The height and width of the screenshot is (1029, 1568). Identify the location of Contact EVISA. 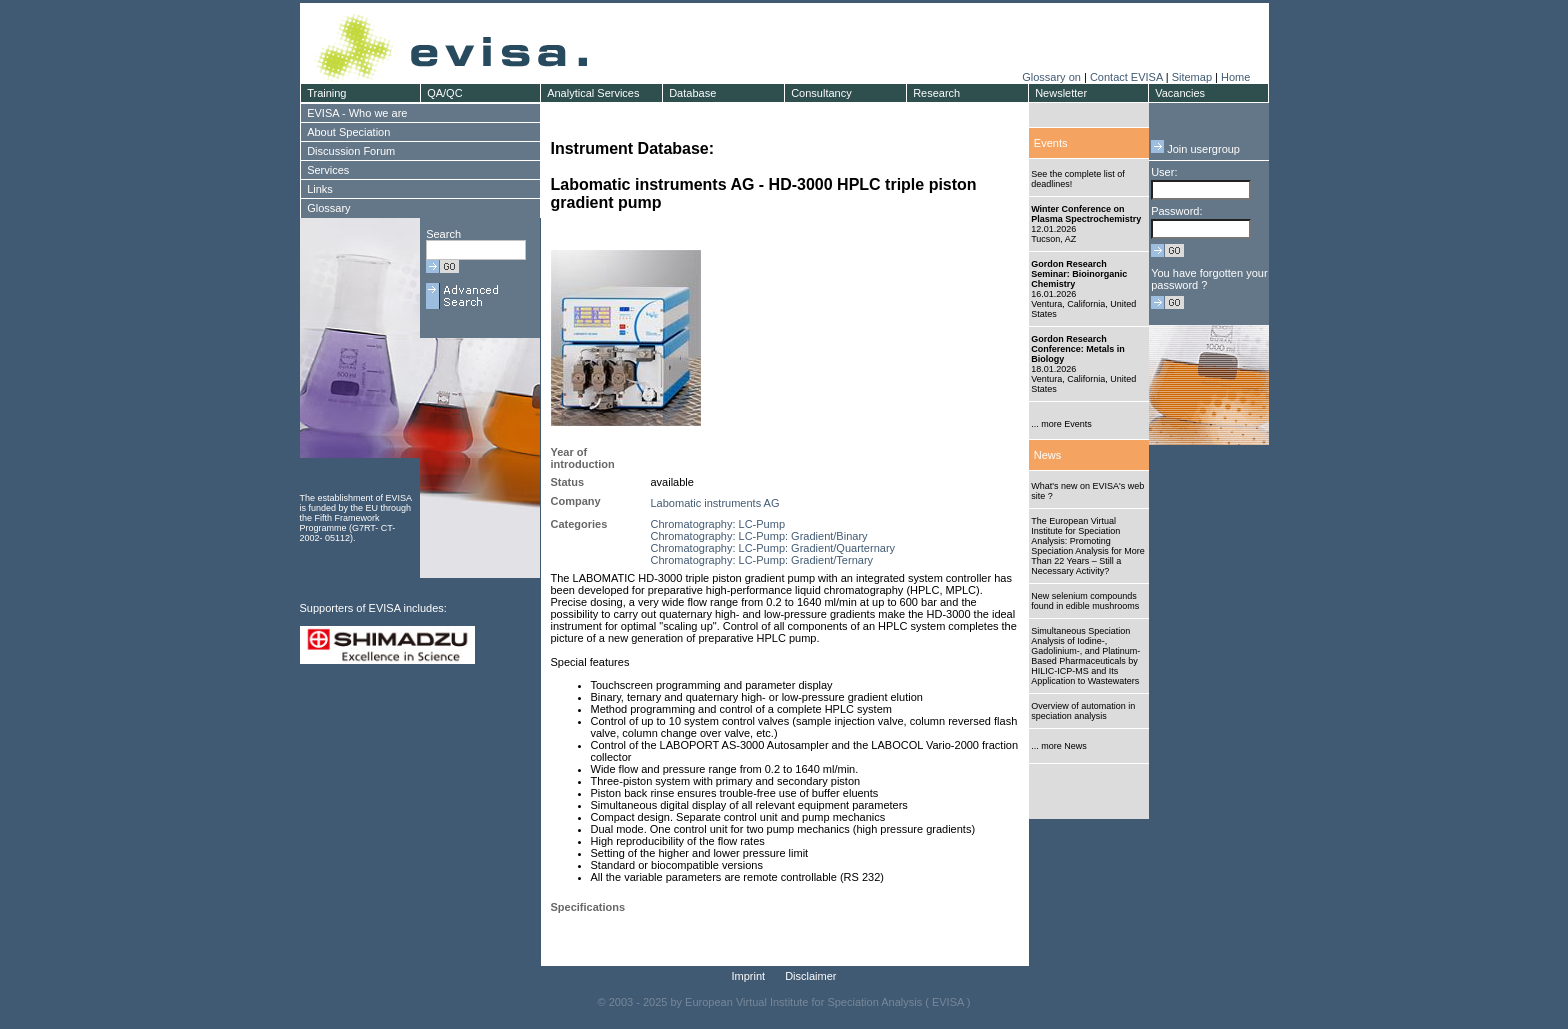
(1126, 77).